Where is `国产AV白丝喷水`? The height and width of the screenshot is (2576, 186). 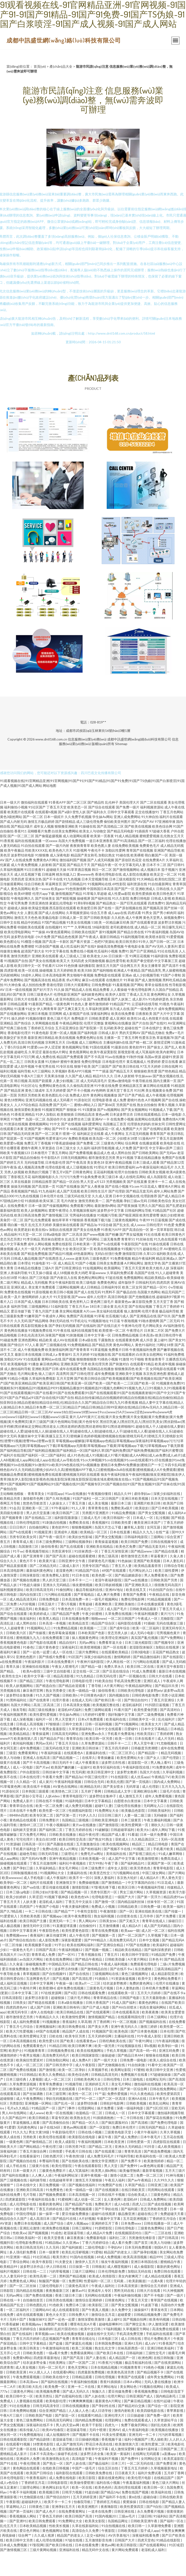
国产AV白丝喷水 is located at coordinates (124, 2007).